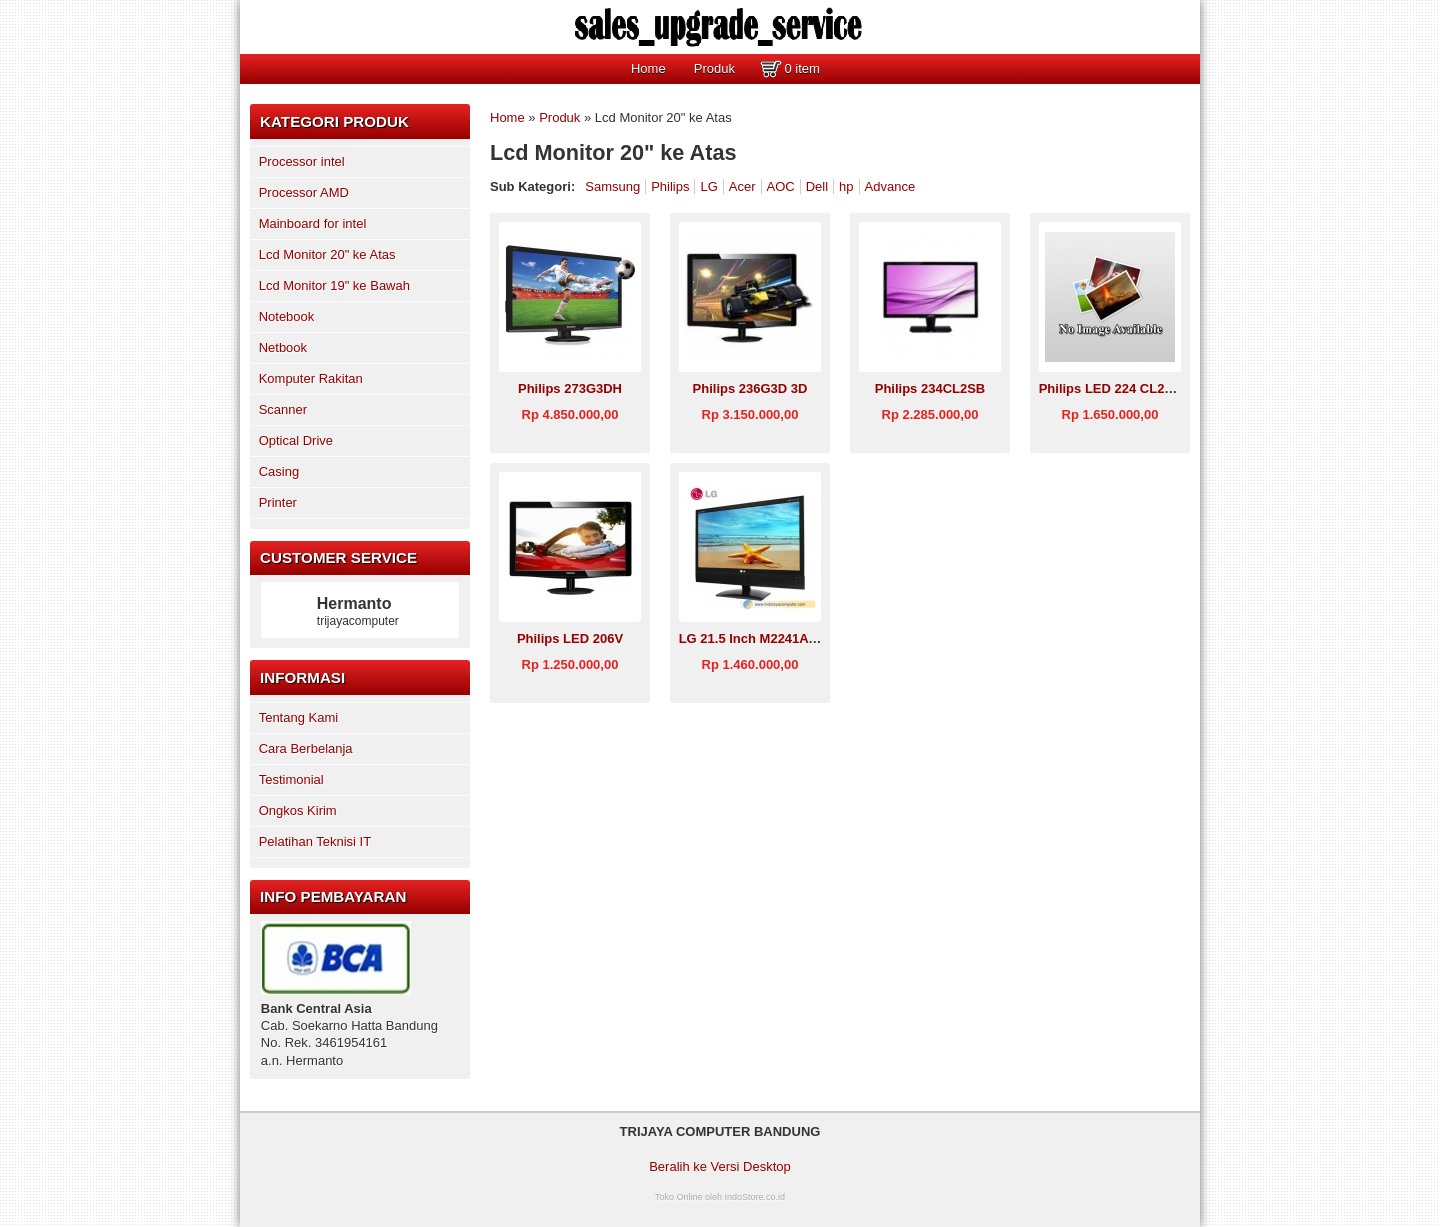 This screenshot has width=1440, height=1227. I want to click on Netbook, so click(283, 347).